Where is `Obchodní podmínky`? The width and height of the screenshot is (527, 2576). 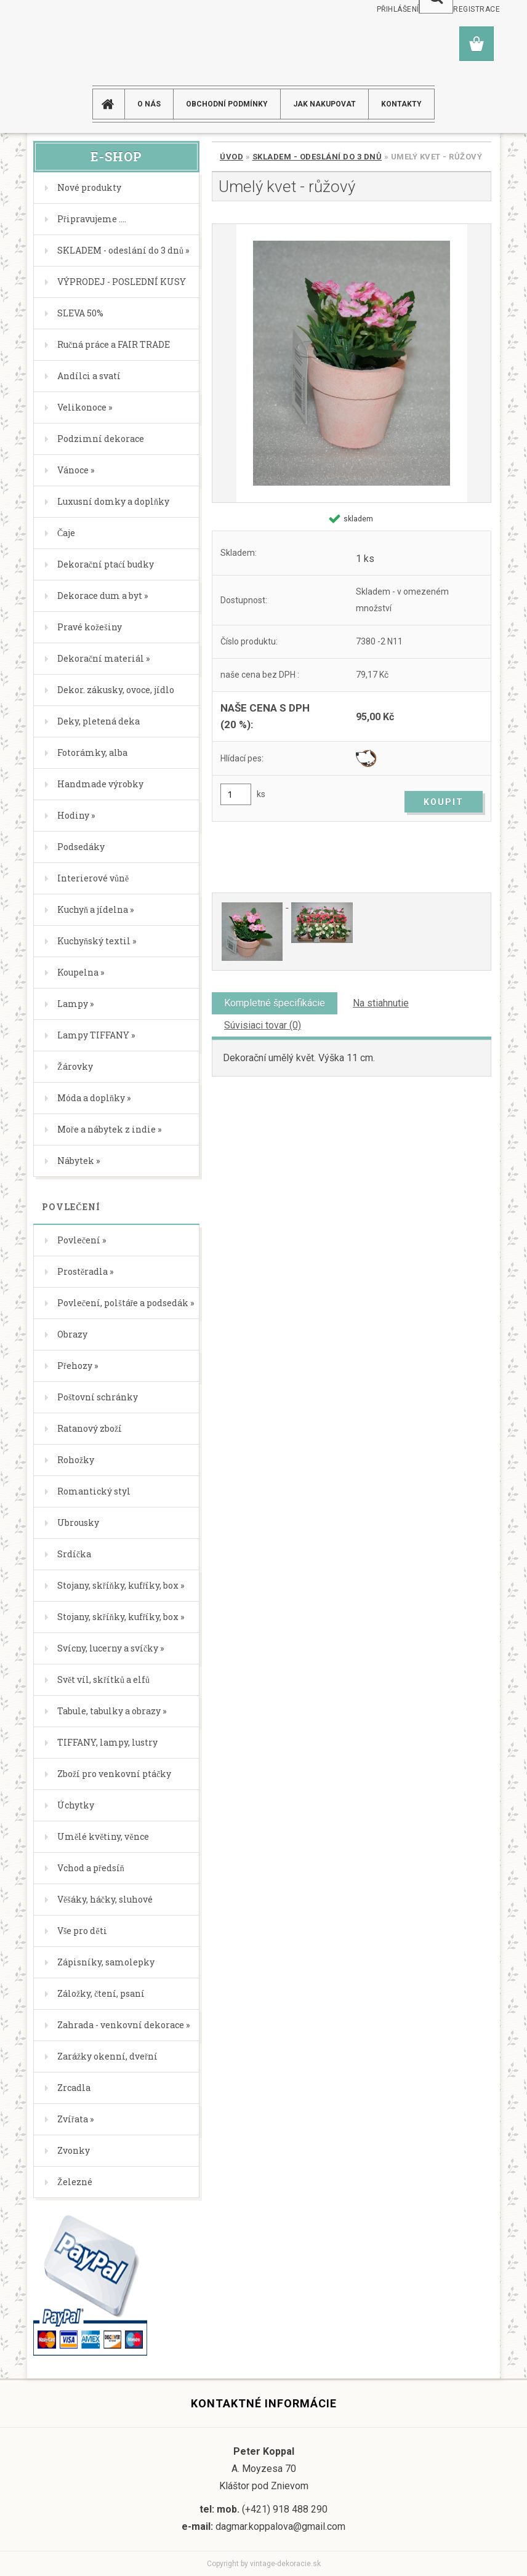
Obchodní podmínky is located at coordinates (227, 104).